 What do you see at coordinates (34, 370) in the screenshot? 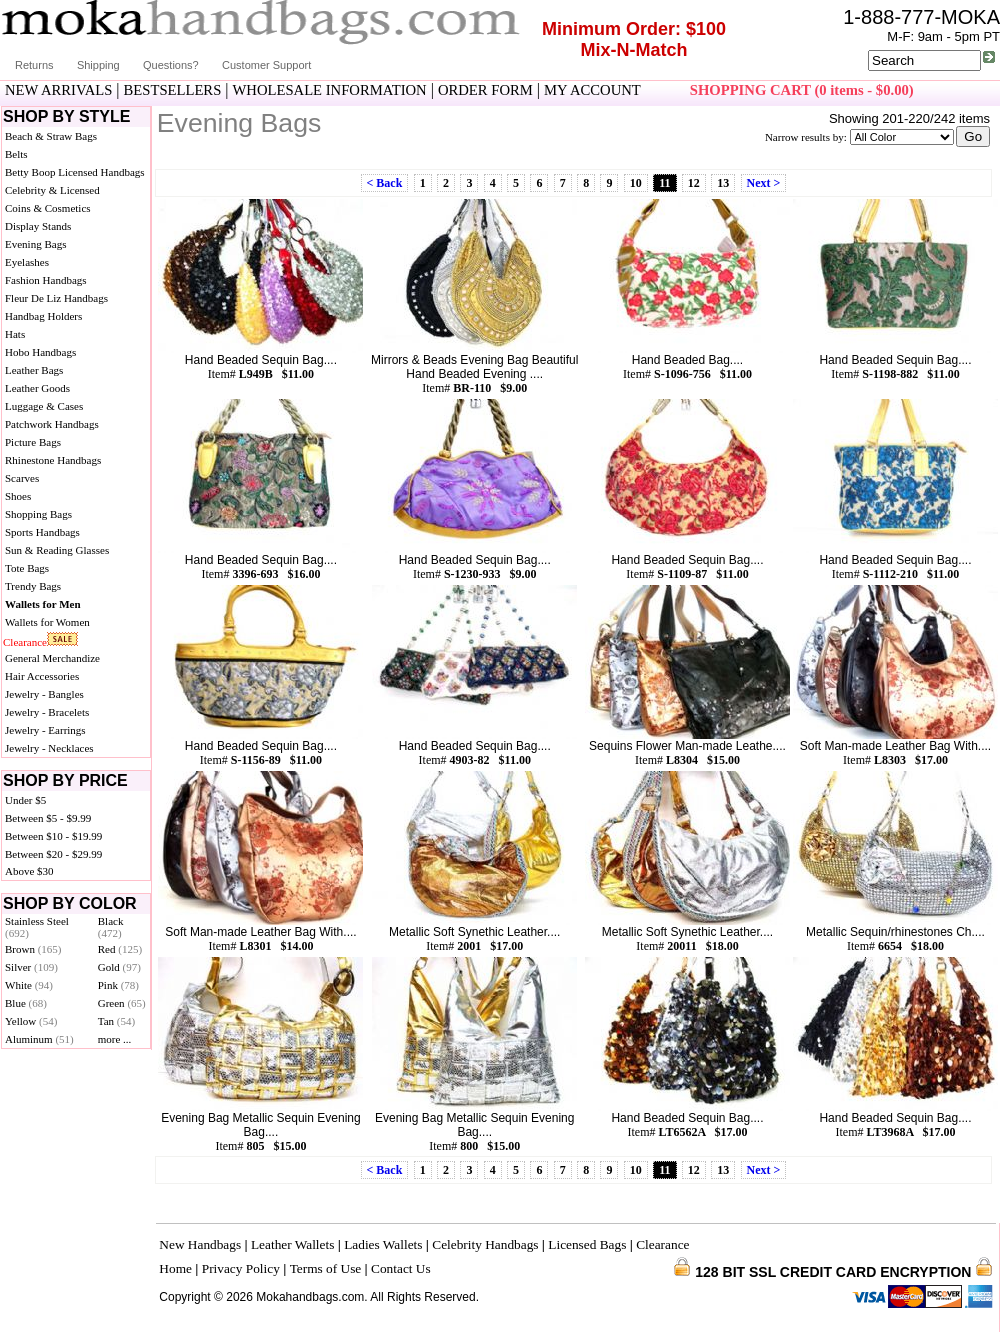
I see `Leather Bags` at bounding box center [34, 370].